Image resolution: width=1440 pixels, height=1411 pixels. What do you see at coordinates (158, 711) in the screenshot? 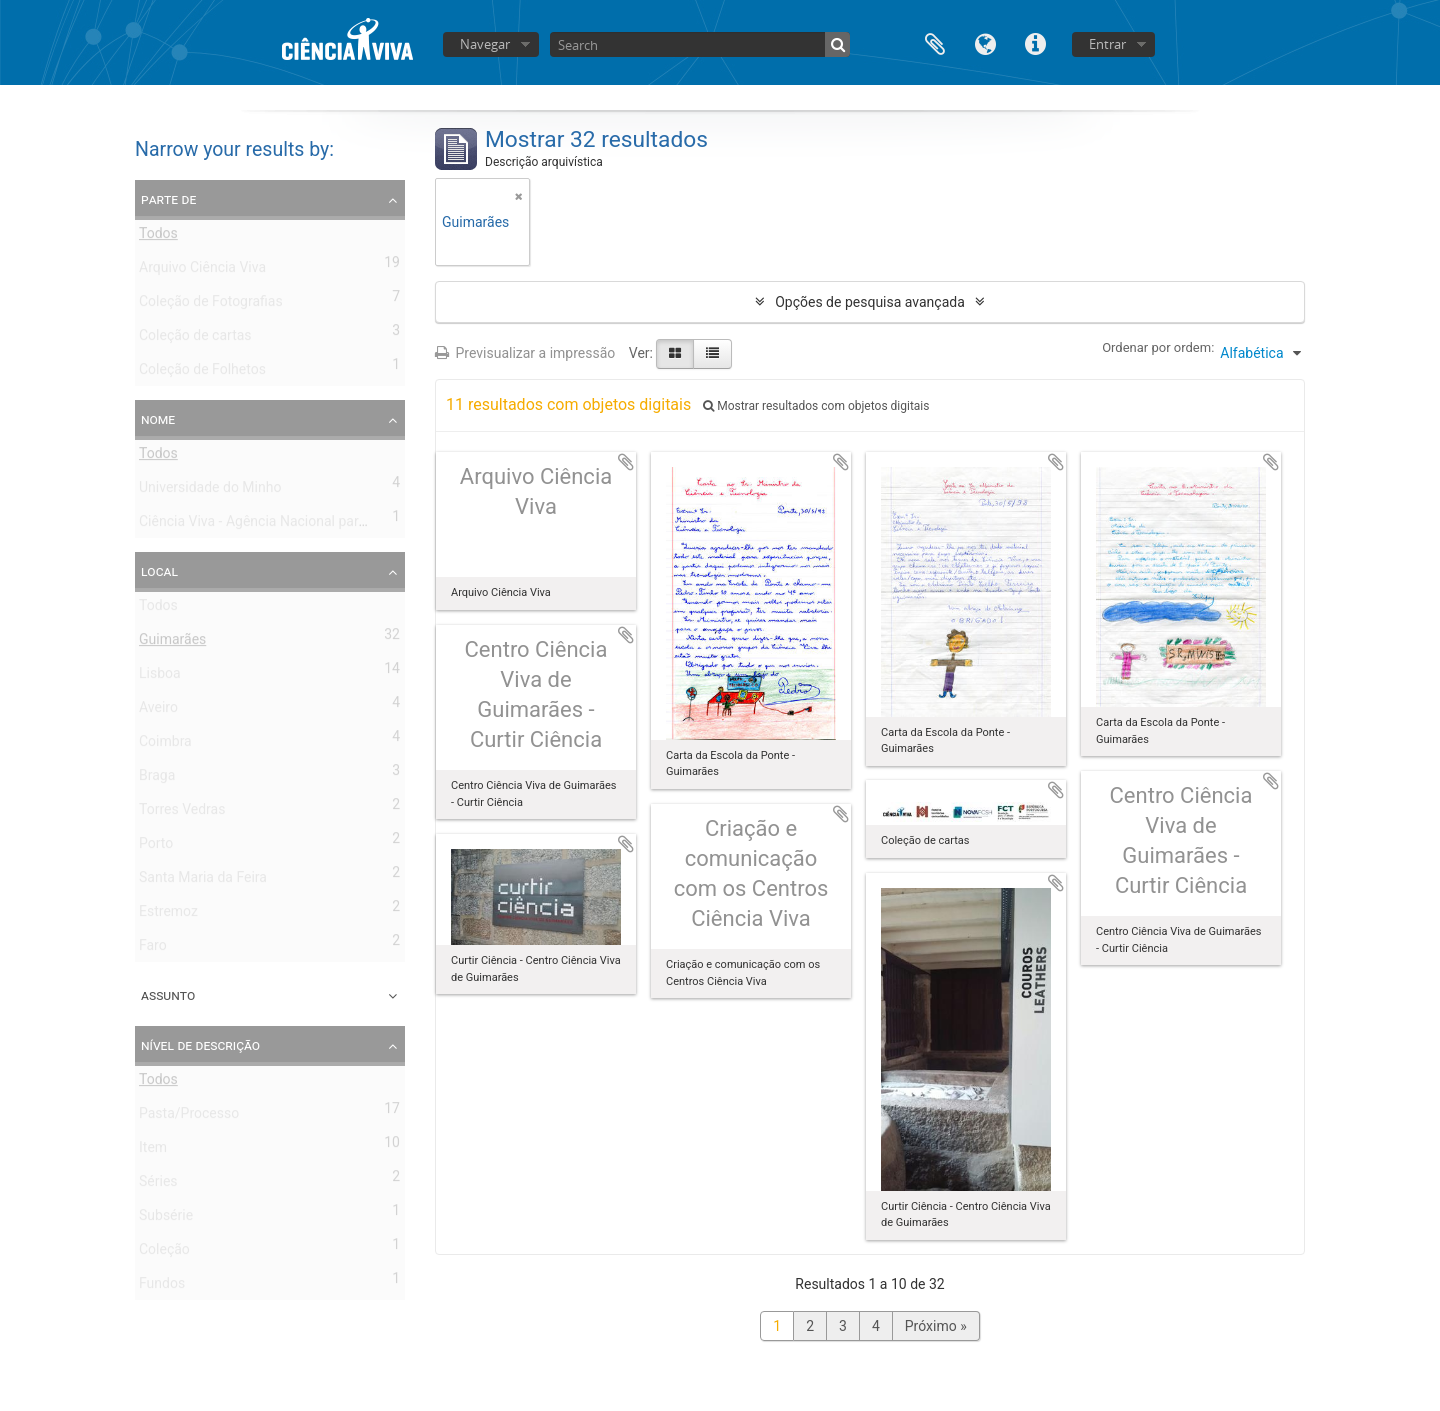
I see `Aveiro` at bounding box center [158, 711].